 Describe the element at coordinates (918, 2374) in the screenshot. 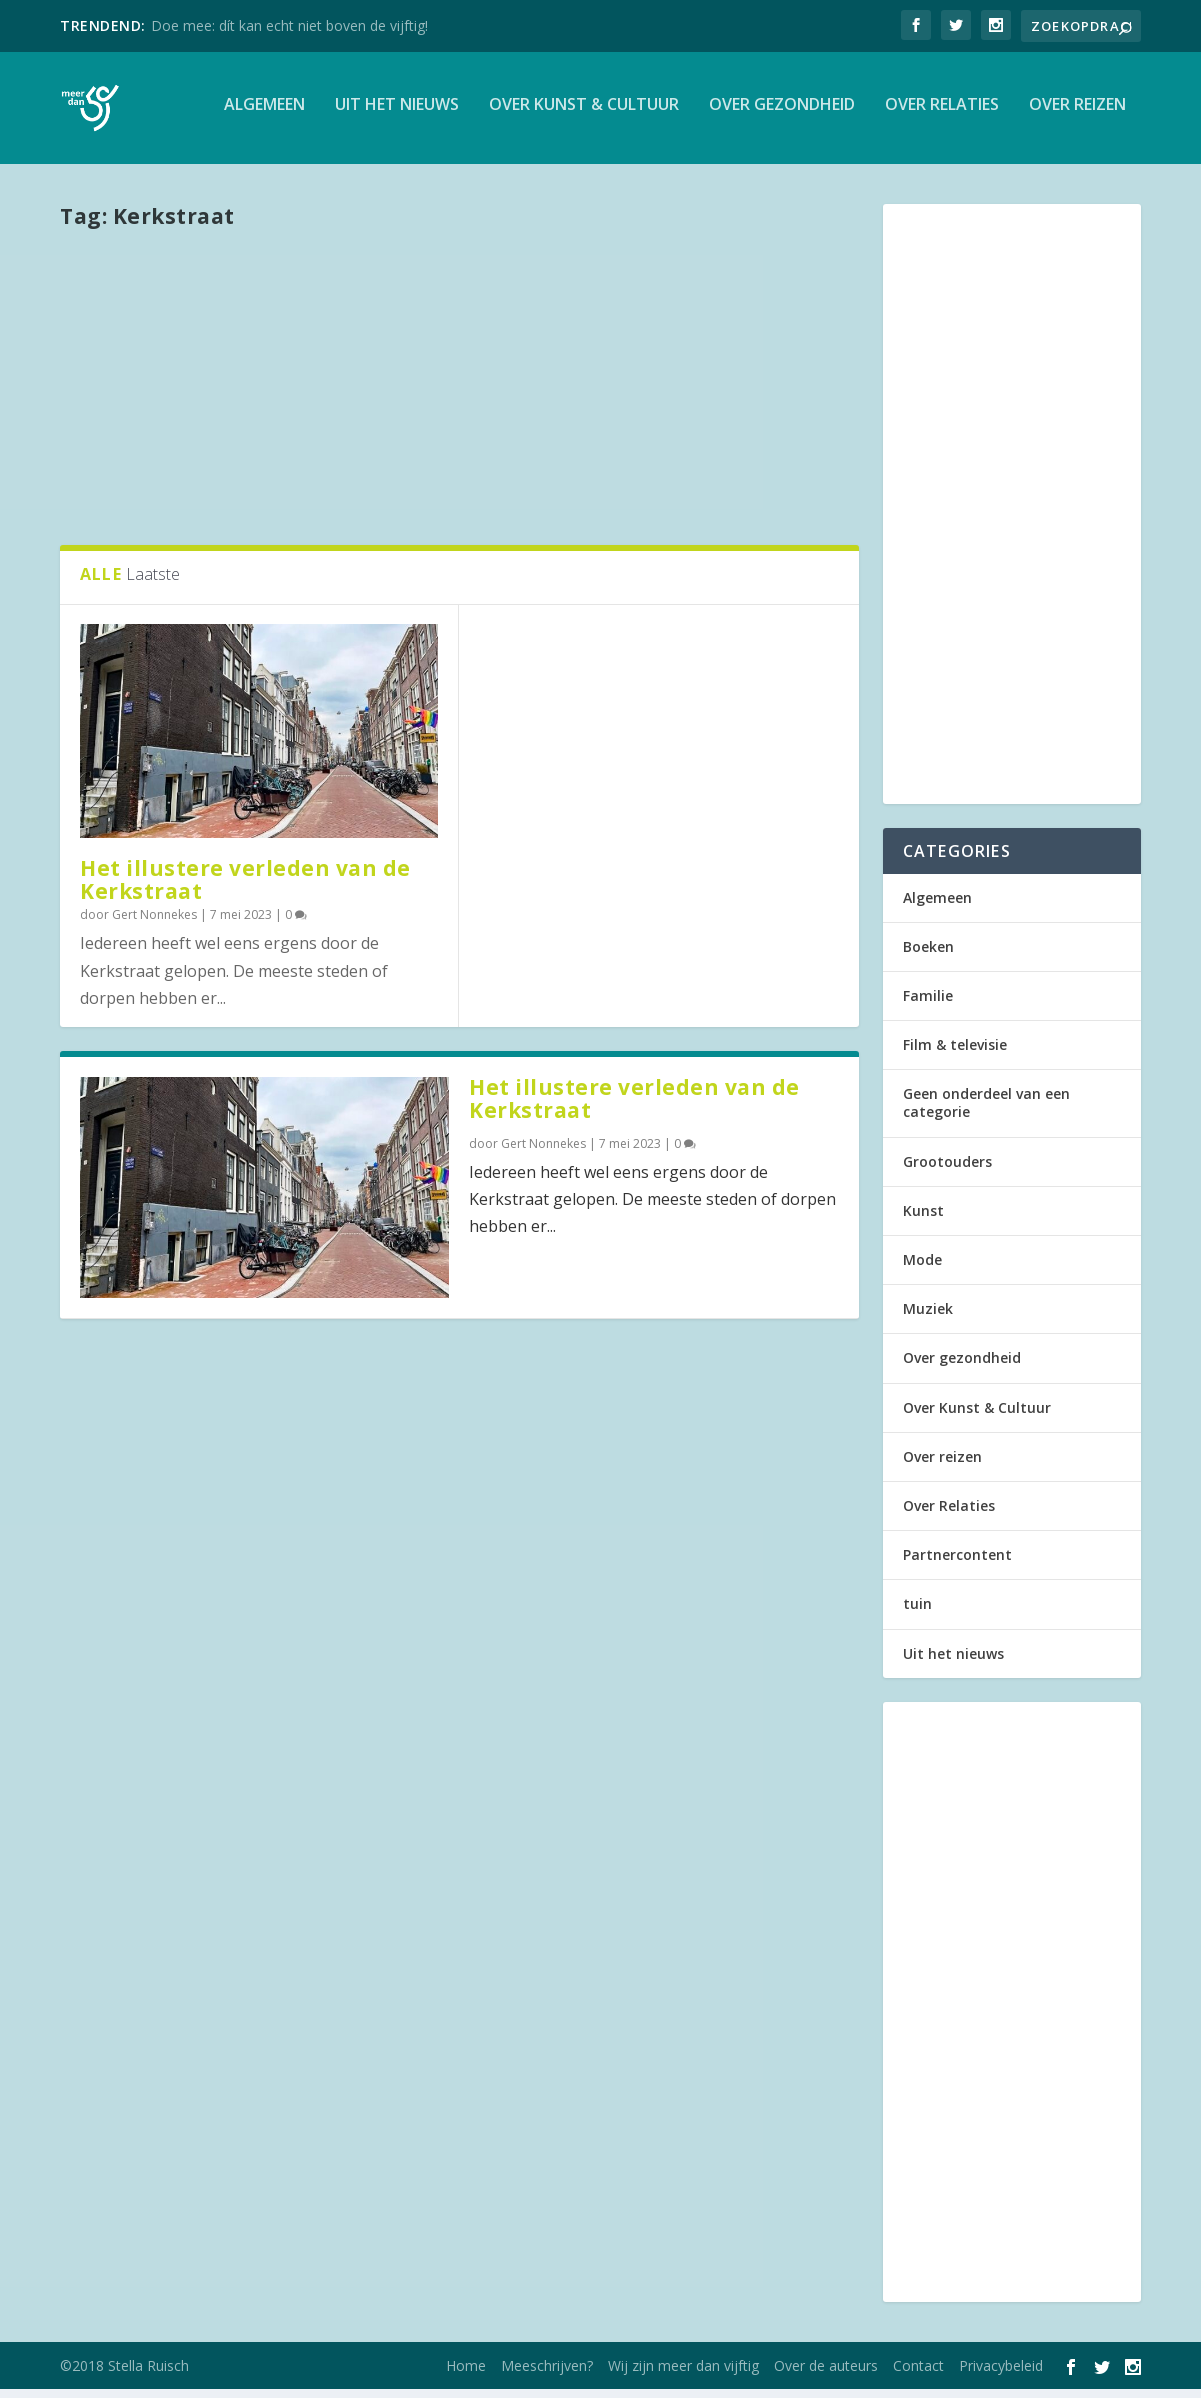

I see `Contact` at that location.